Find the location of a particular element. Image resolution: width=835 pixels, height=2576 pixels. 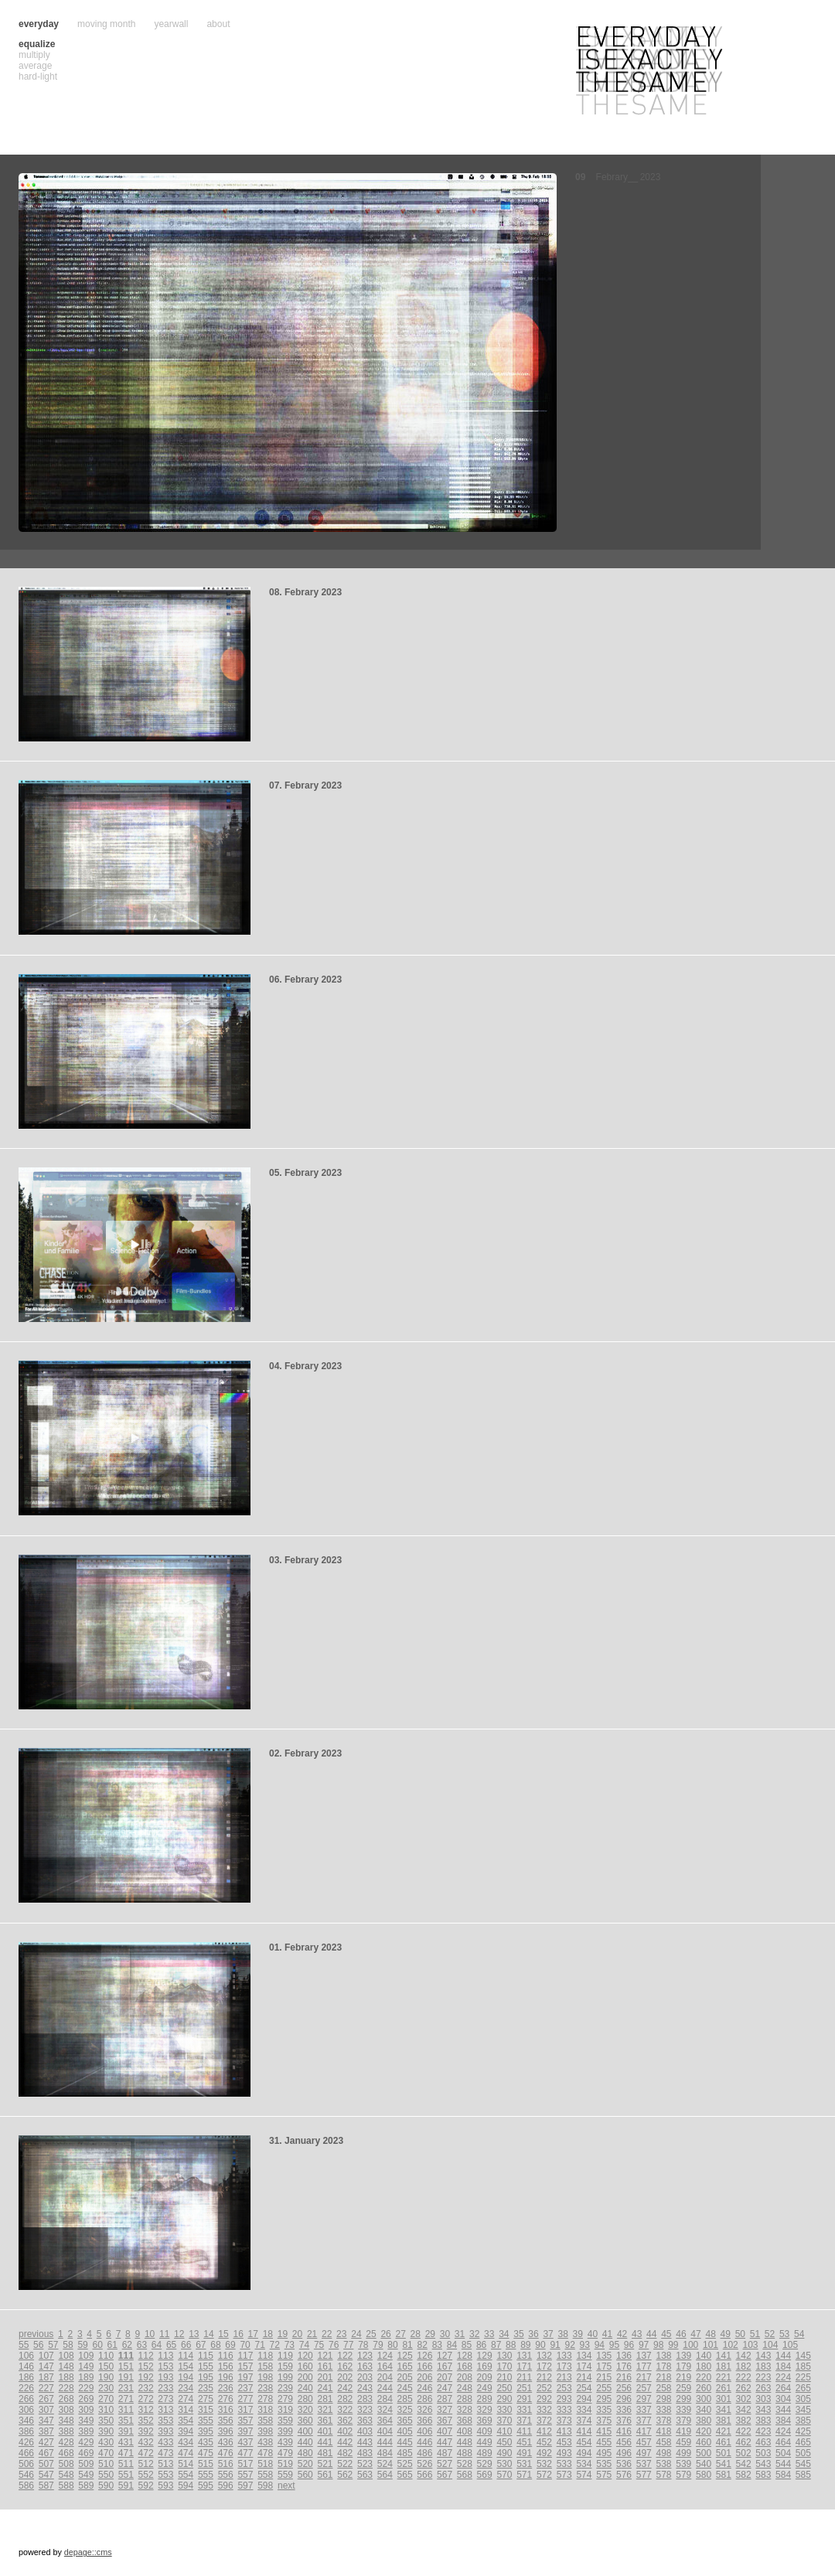

227 is located at coordinates (46, 2388).